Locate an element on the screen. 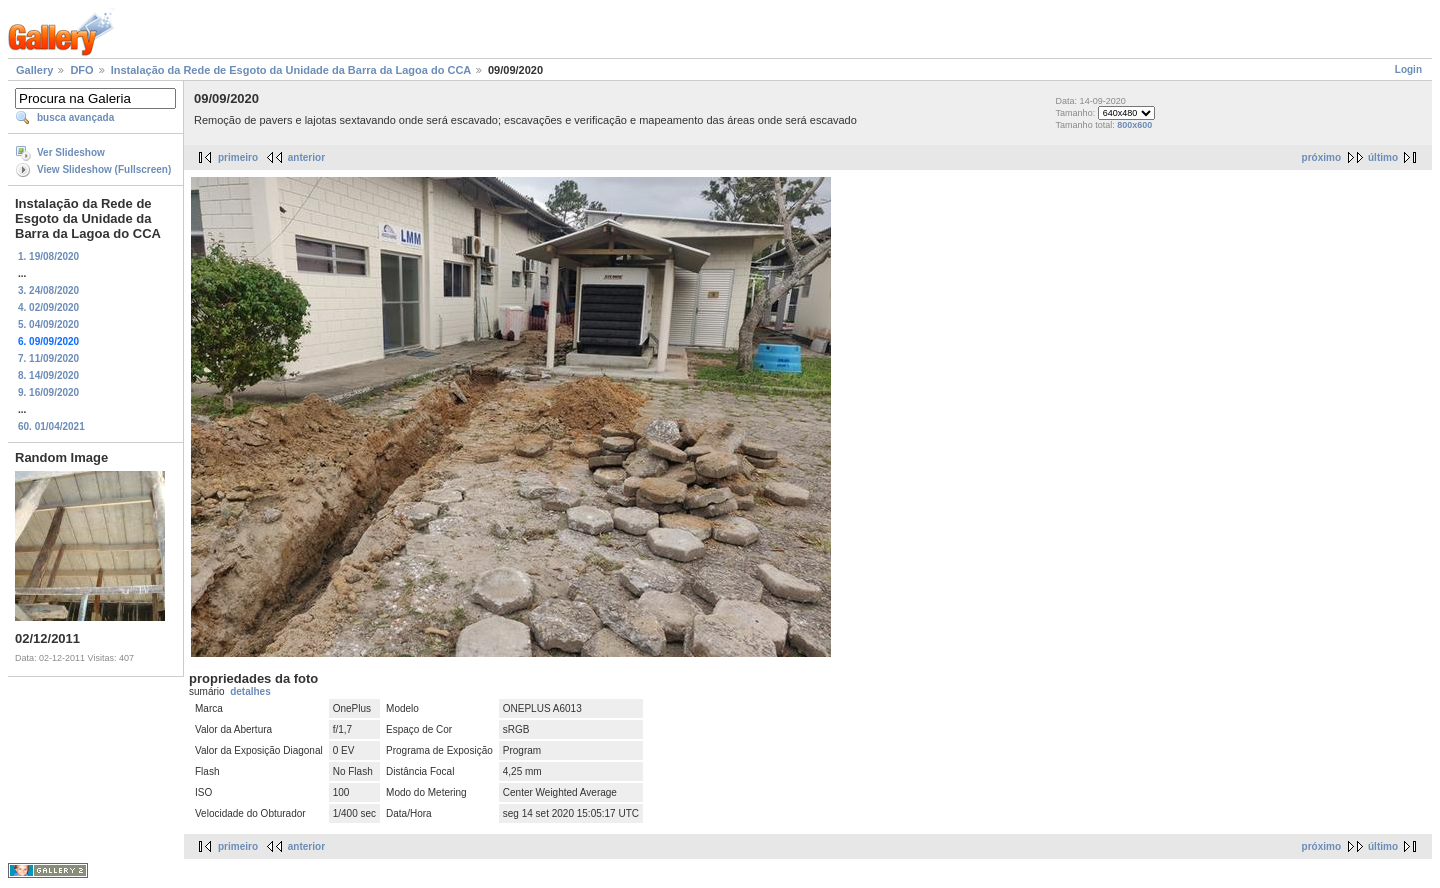 The height and width of the screenshot is (888, 1440). 8. 14/09/2020 is located at coordinates (48, 375).